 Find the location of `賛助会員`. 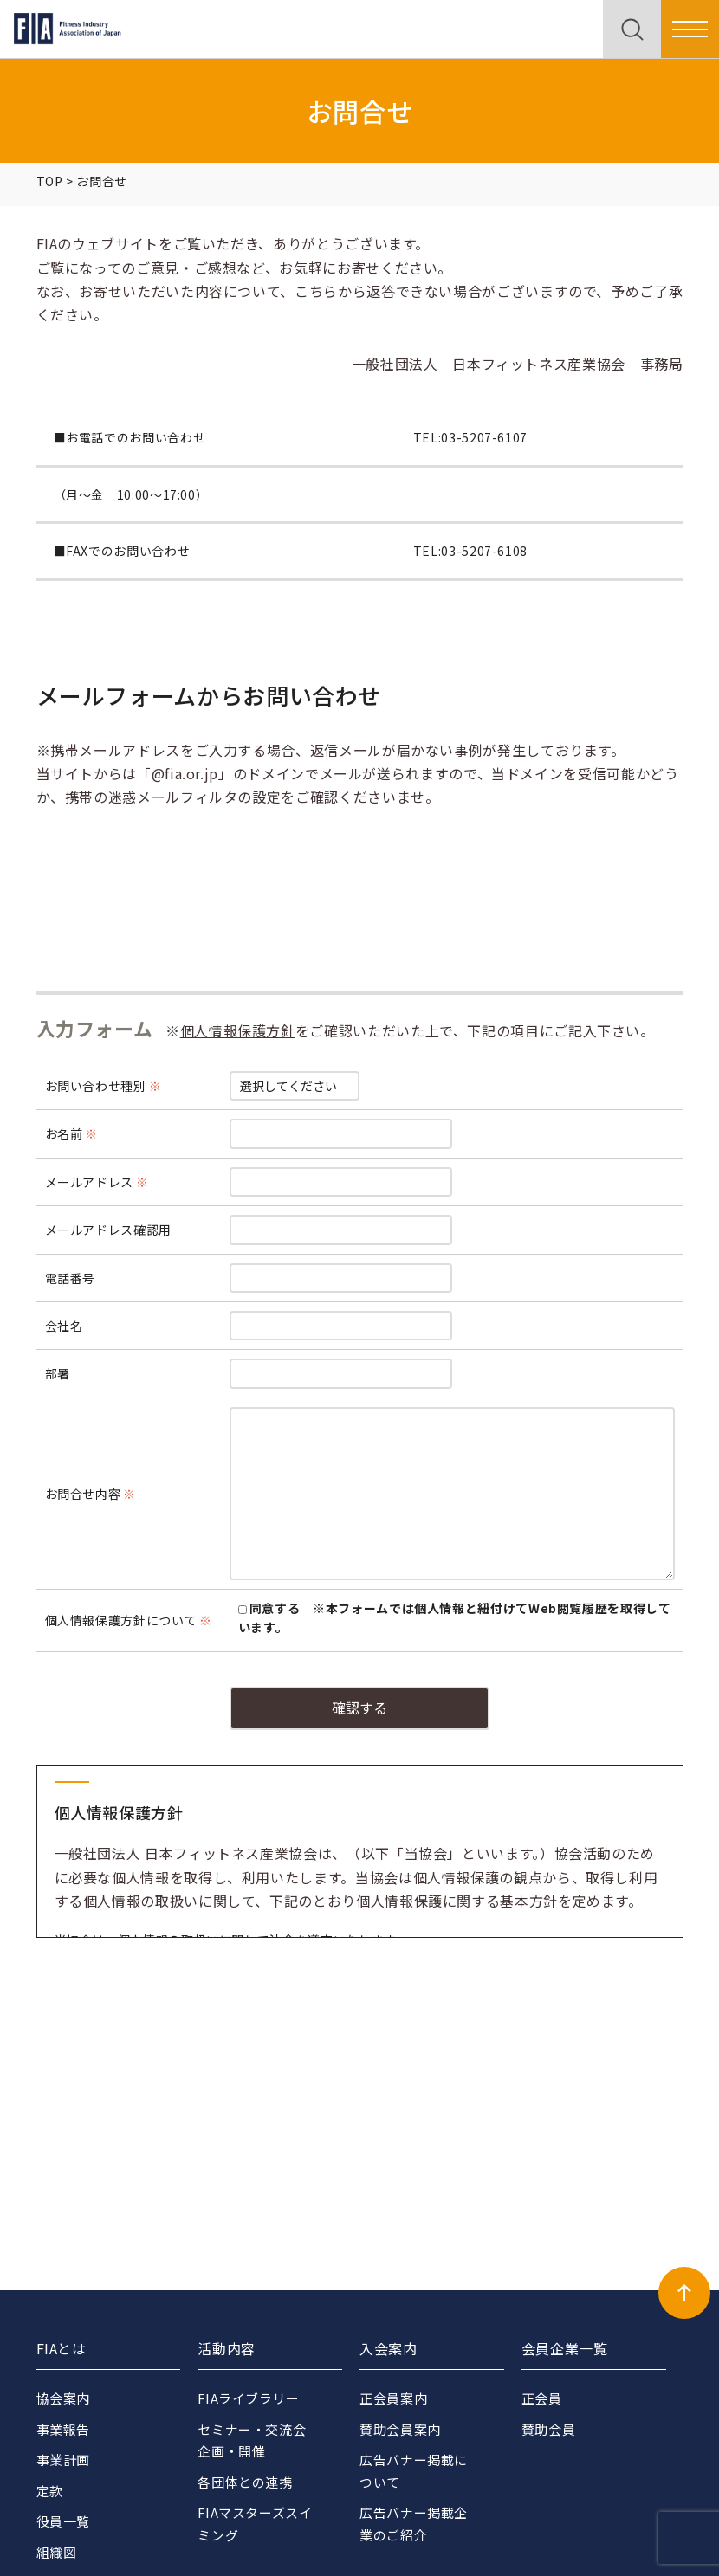

賛助会員 is located at coordinates (548, 2429).